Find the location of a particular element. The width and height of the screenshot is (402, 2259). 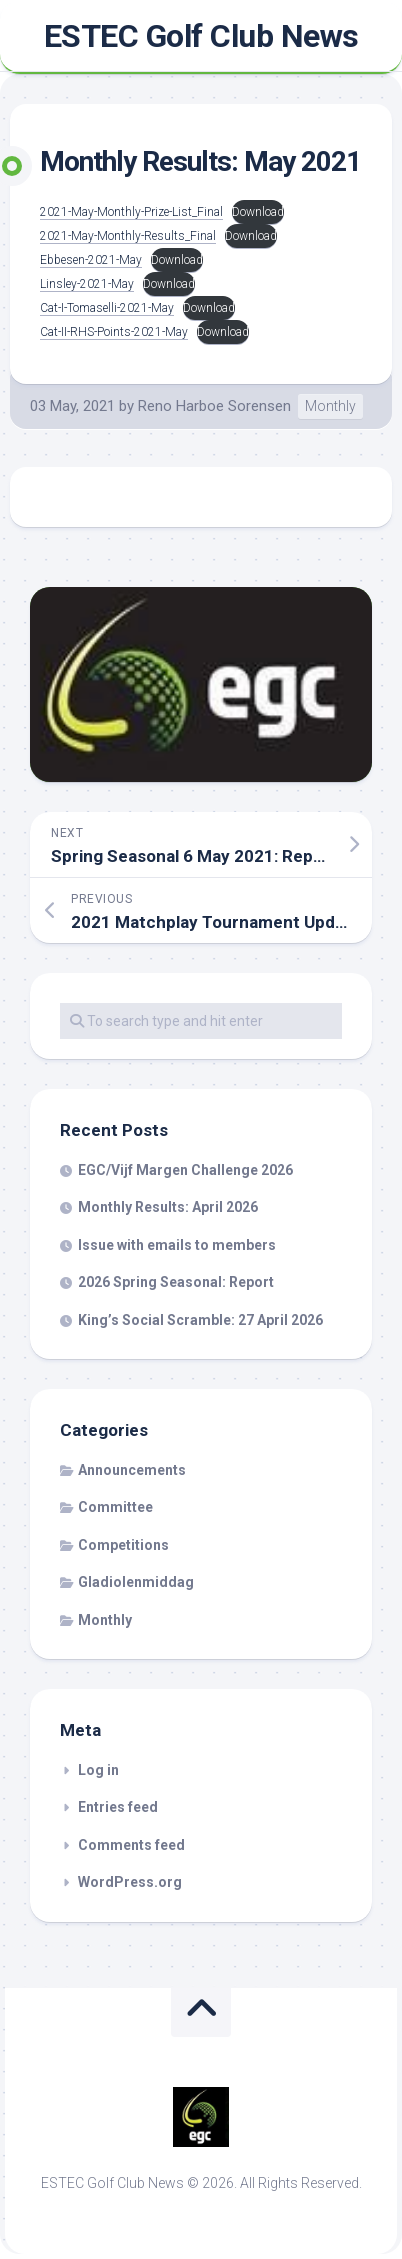

Entries feed is located at coordinates (118, 1807).